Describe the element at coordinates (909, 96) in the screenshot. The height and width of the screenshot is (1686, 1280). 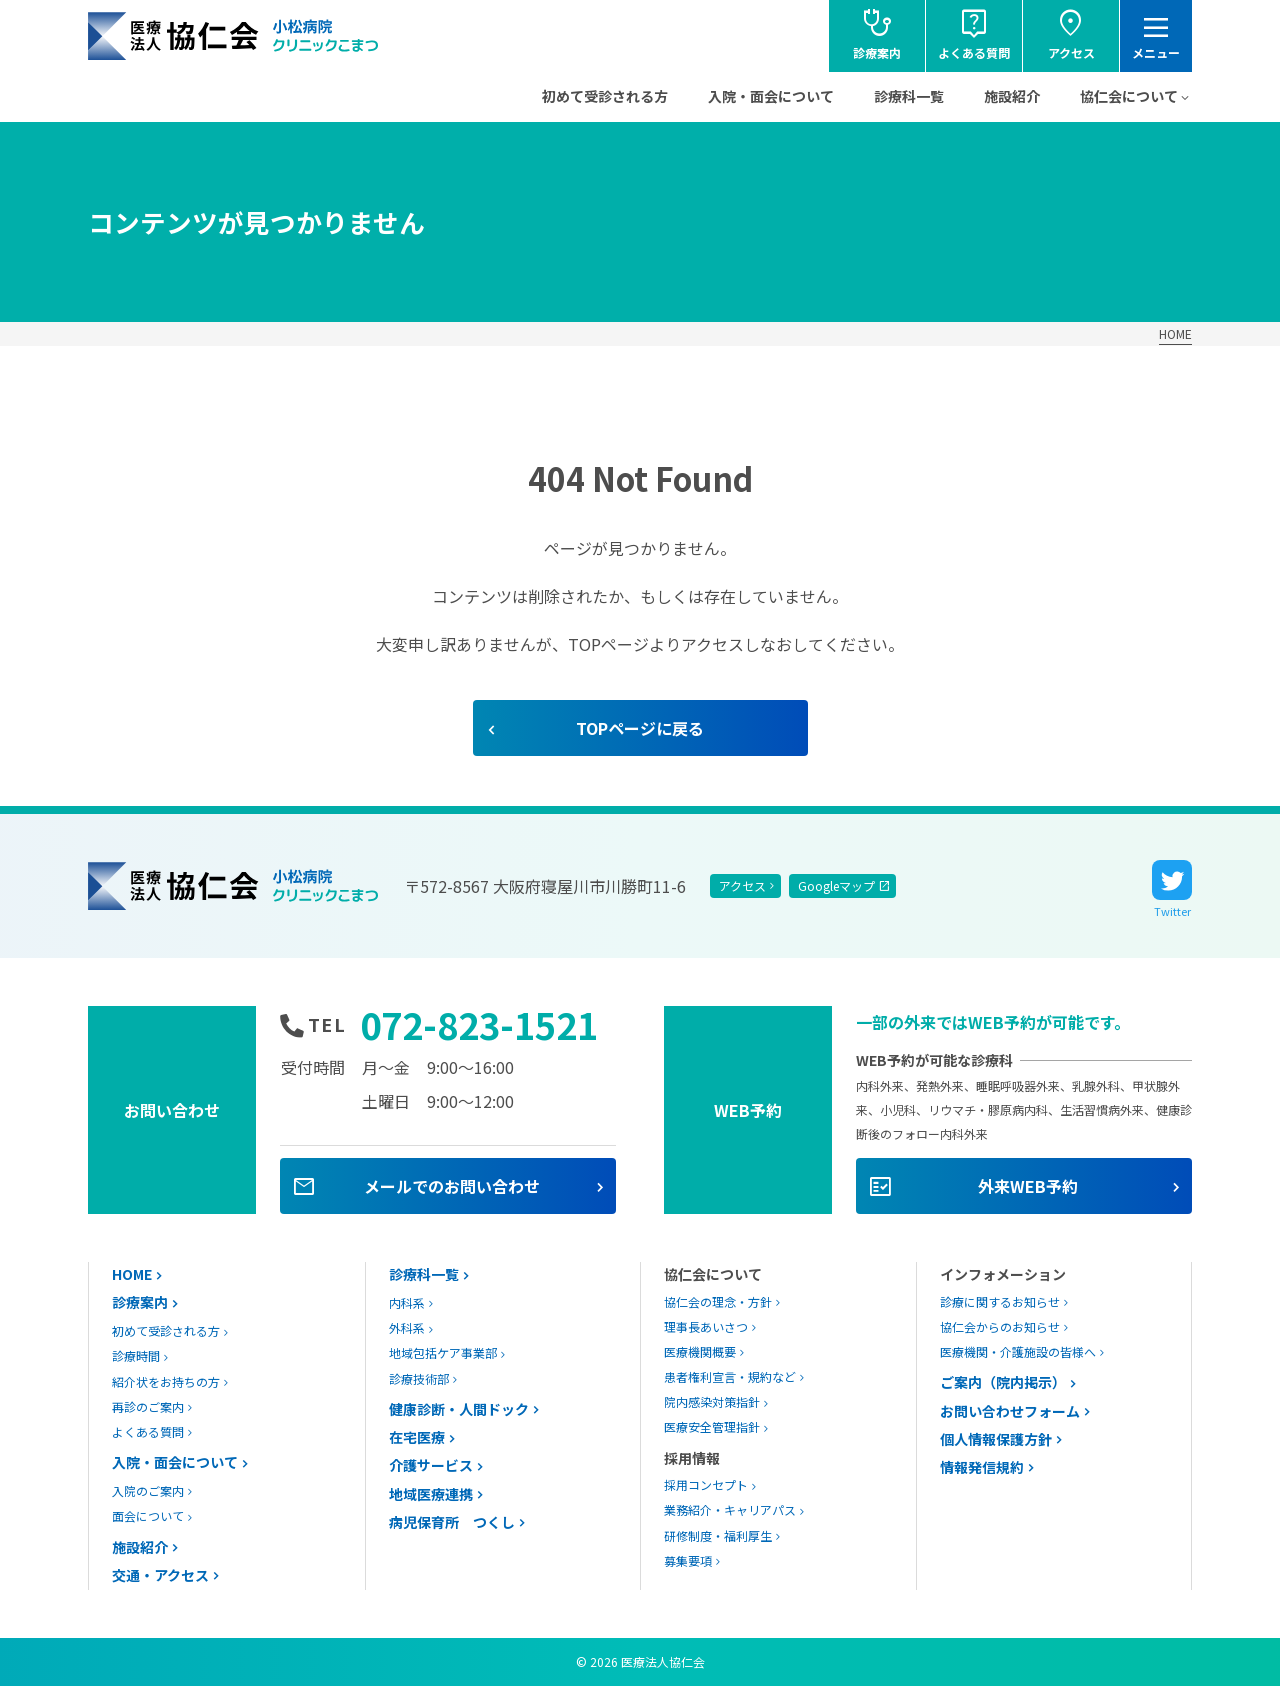
I see `診療科一覧` at that location.